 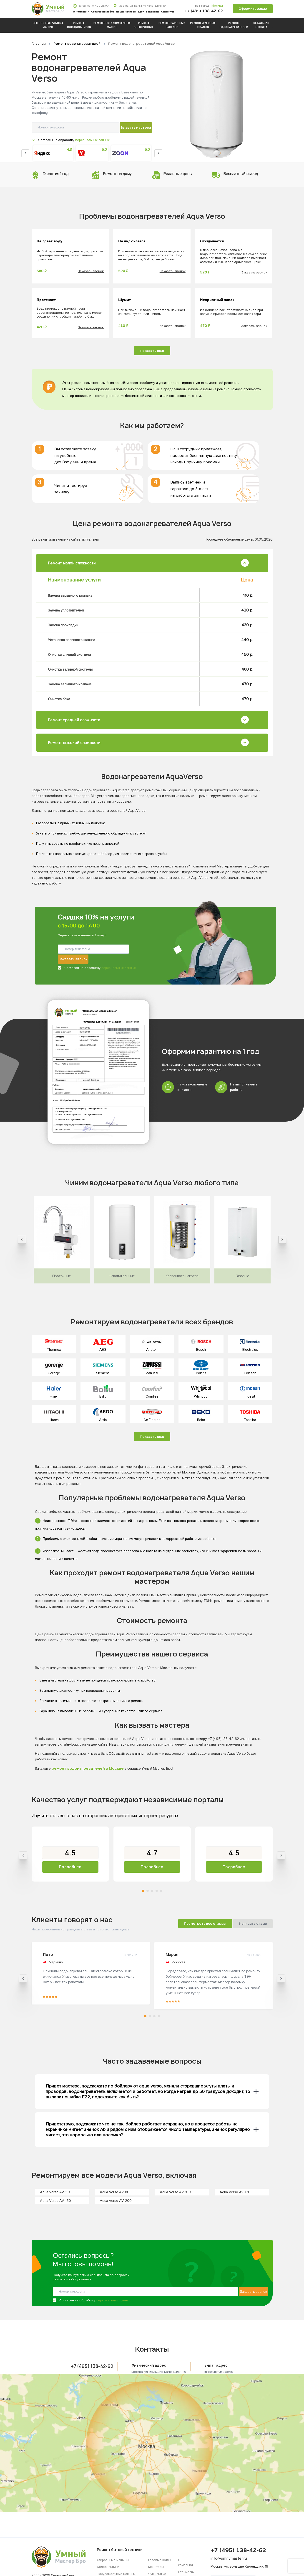 I want to click on +7 (495) 138-42-62, so click(x=204, y=11).